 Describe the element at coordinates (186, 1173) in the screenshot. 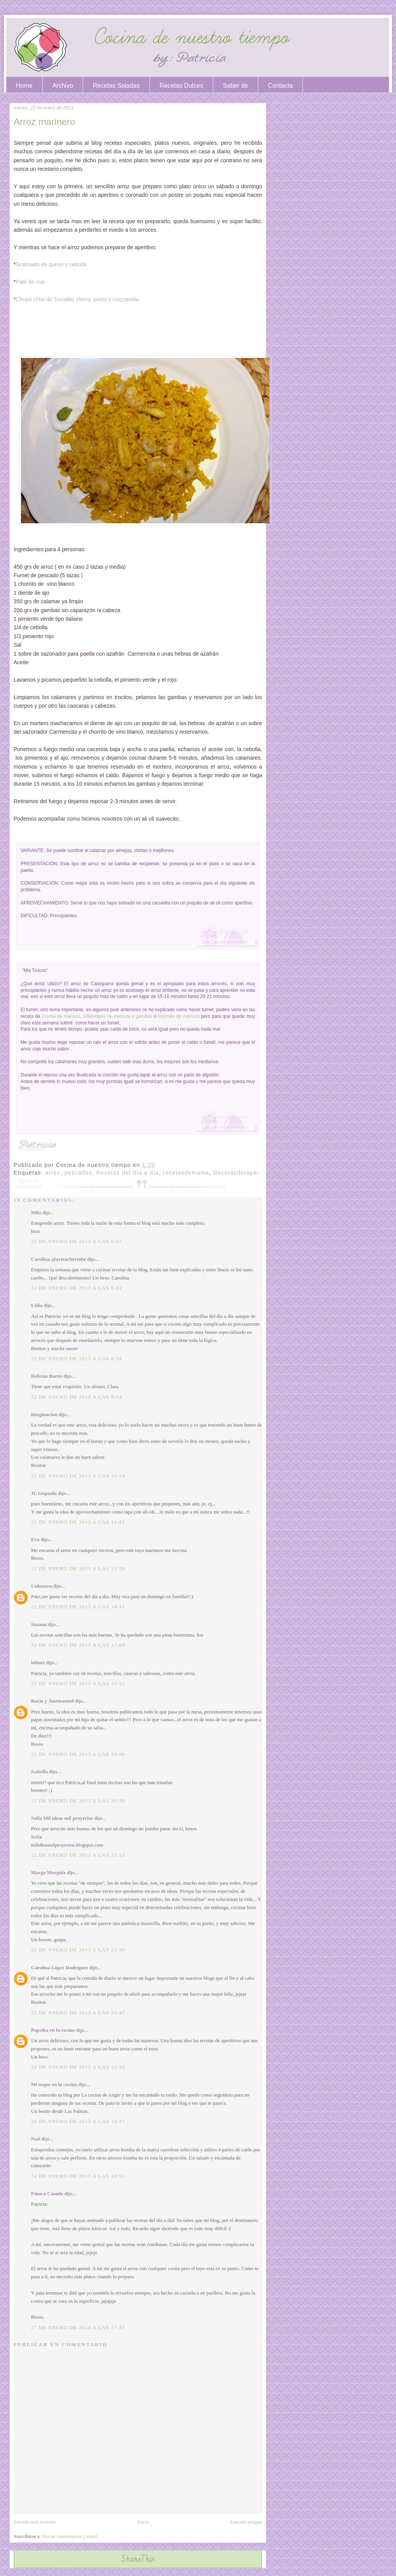

I see `recetasdemama` at that location.